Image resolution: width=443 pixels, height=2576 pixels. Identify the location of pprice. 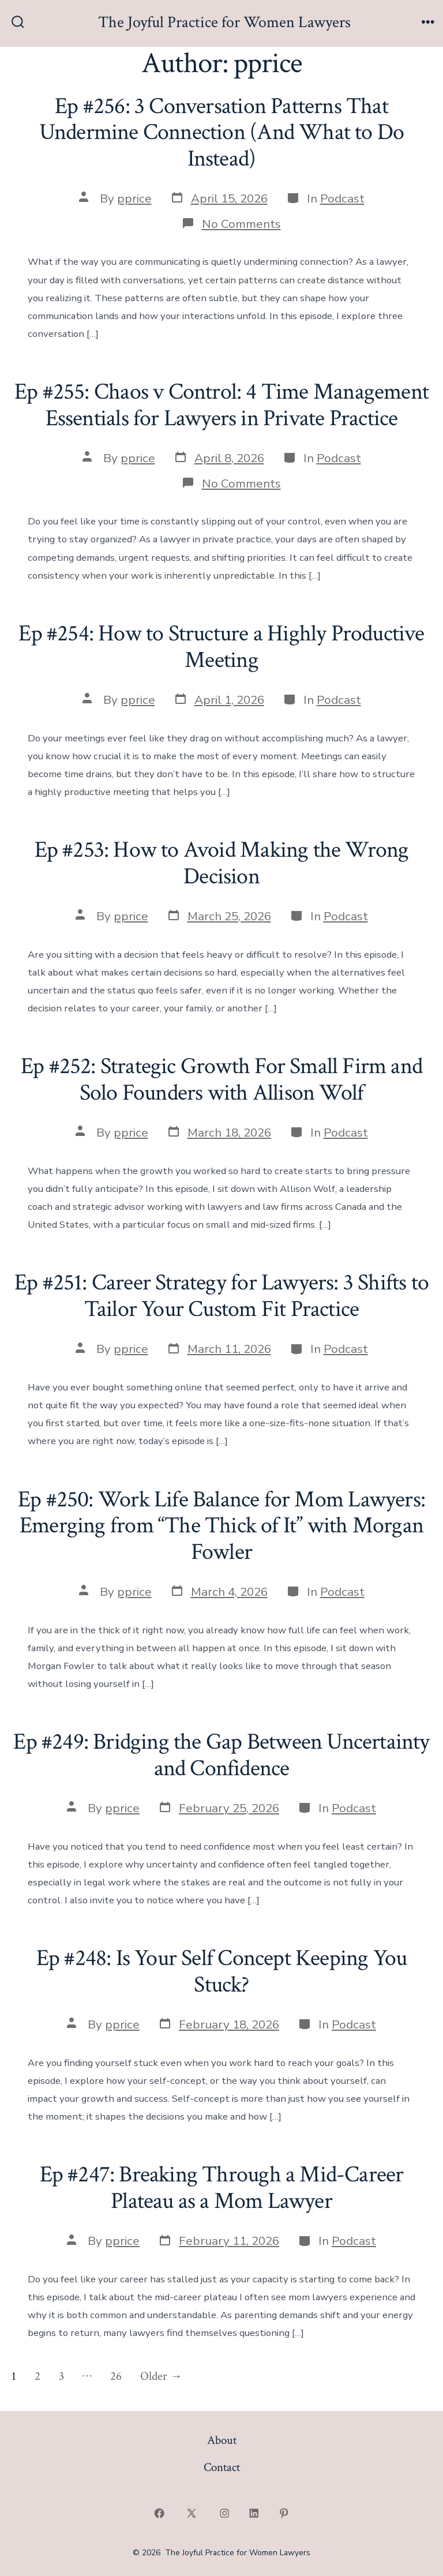
(134, 198).